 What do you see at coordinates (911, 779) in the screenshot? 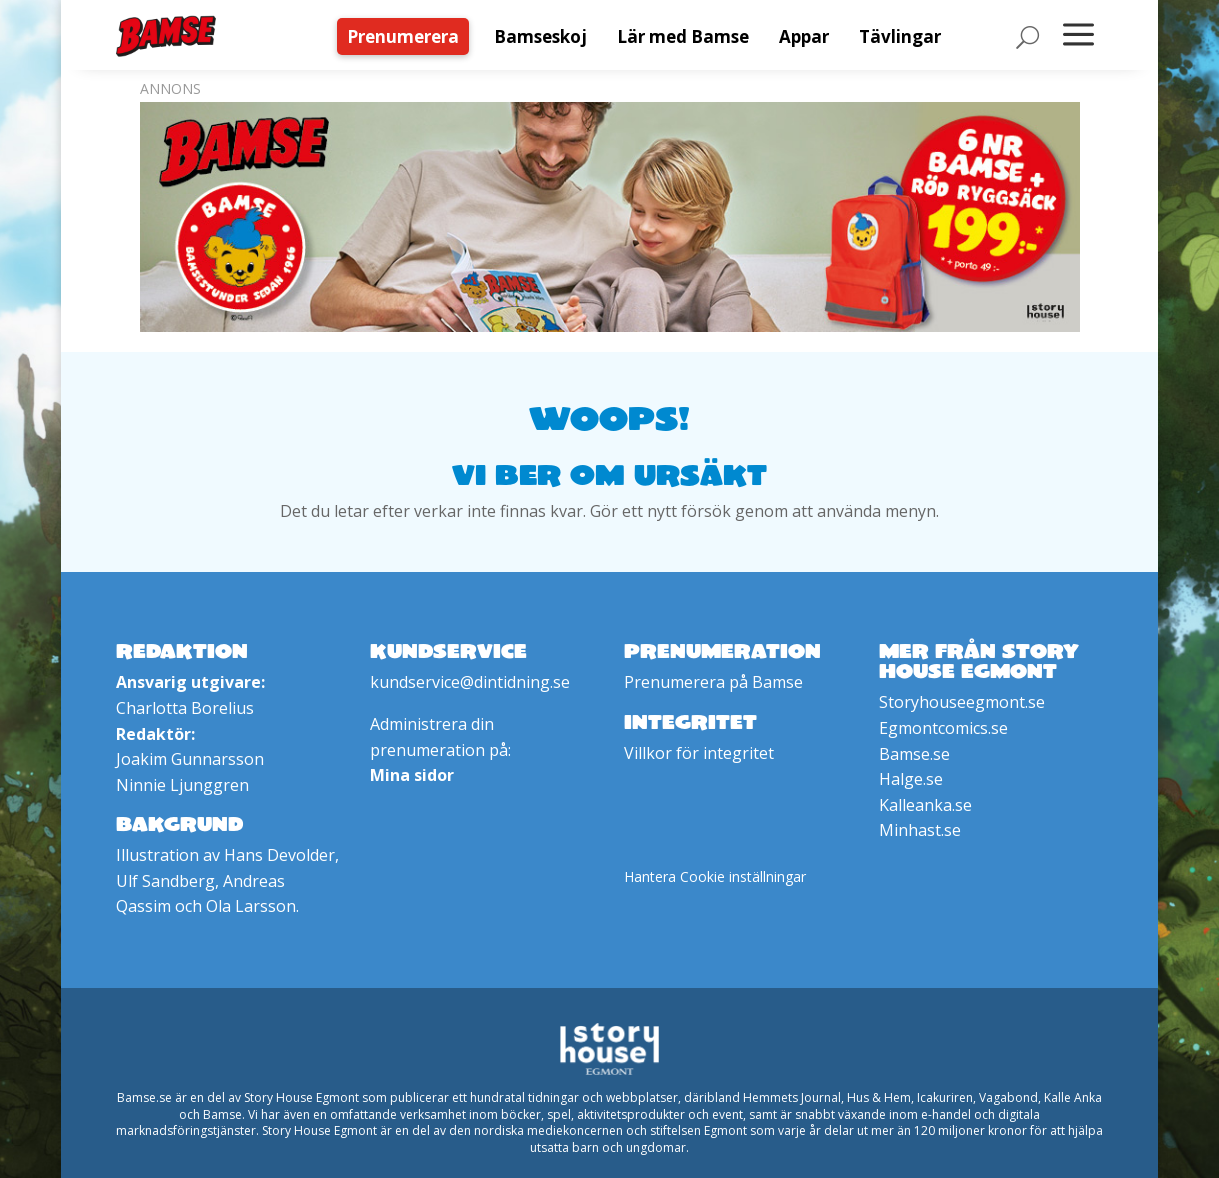
I see `Halge.se` at bounding box center [911, 779].